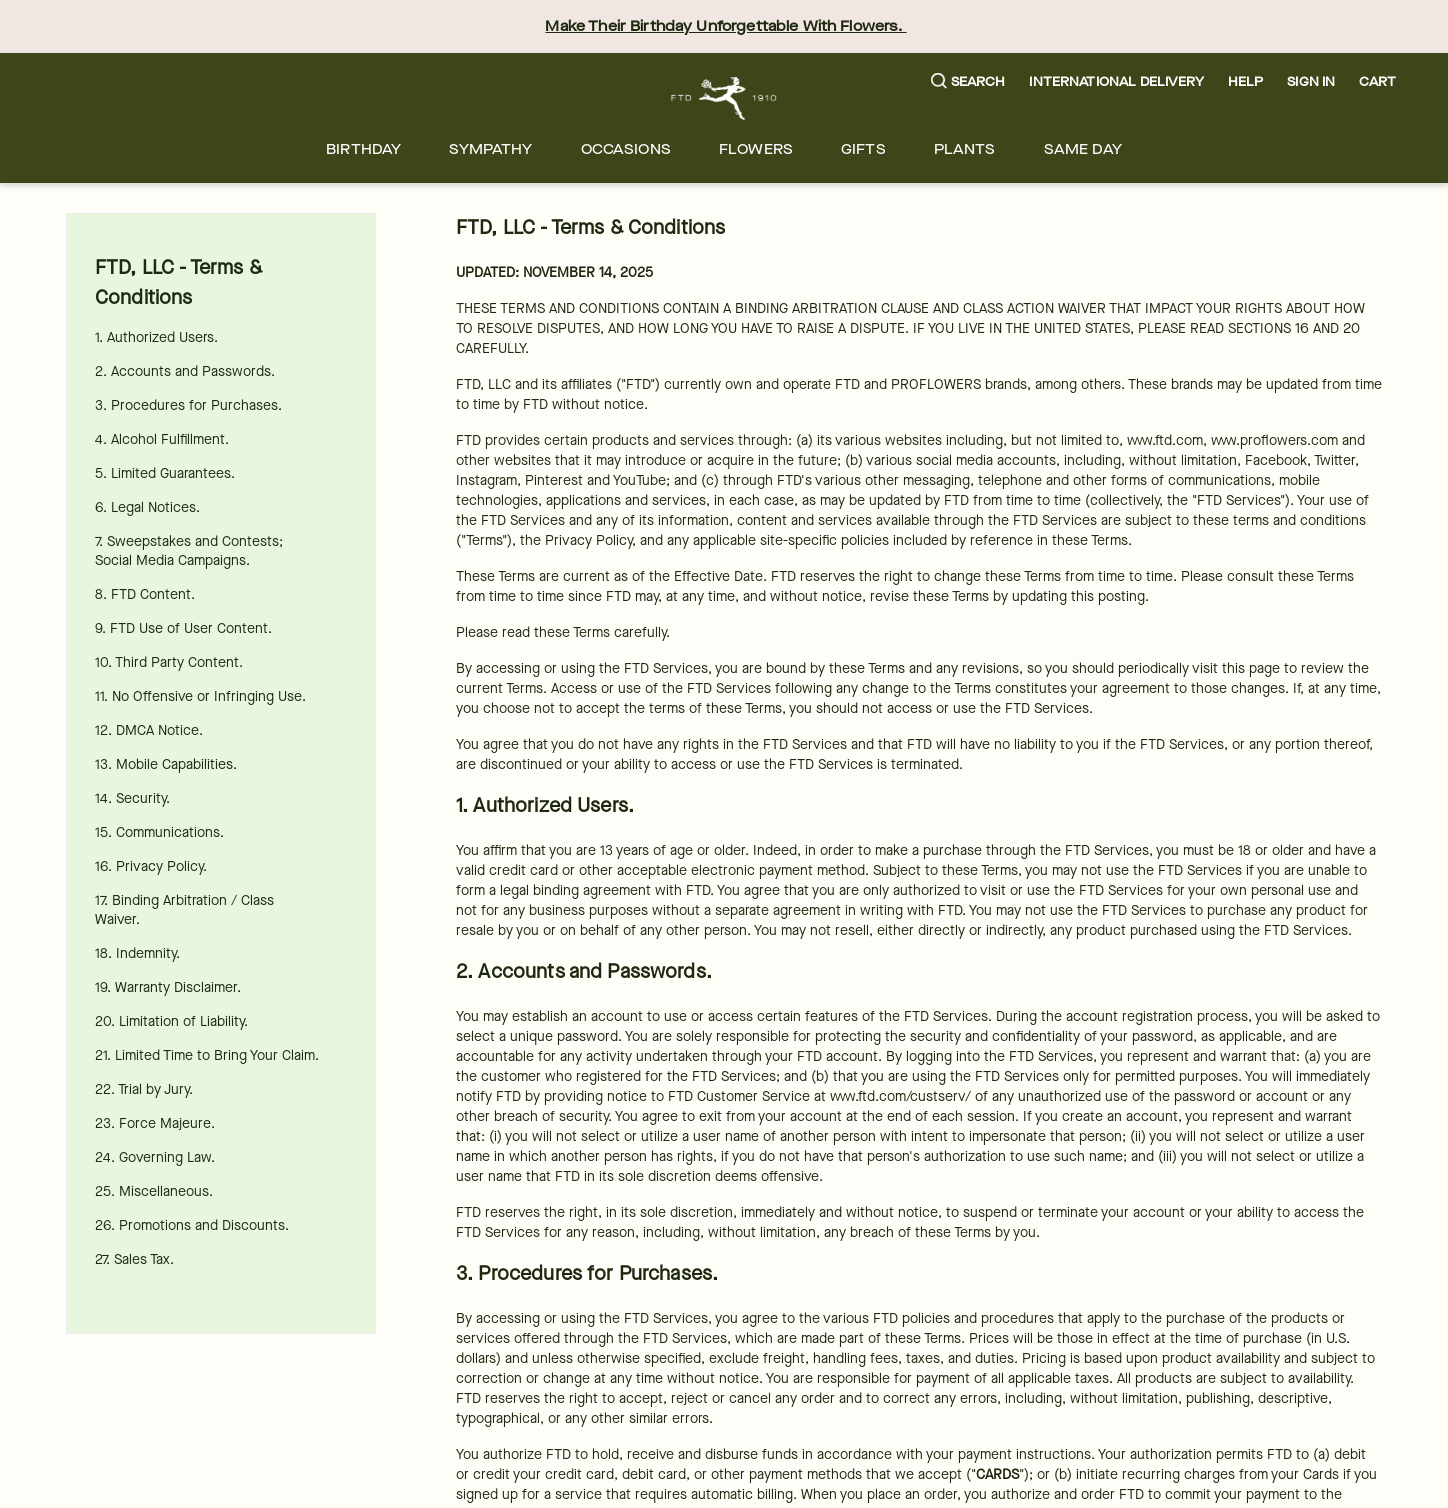 The width and height of the screenshot is (1448, 1508). What do you see at coordinates (183, 628) in the screenshot?
I see `9. FTD Use of User Content.` at bounding box center [183, 628].